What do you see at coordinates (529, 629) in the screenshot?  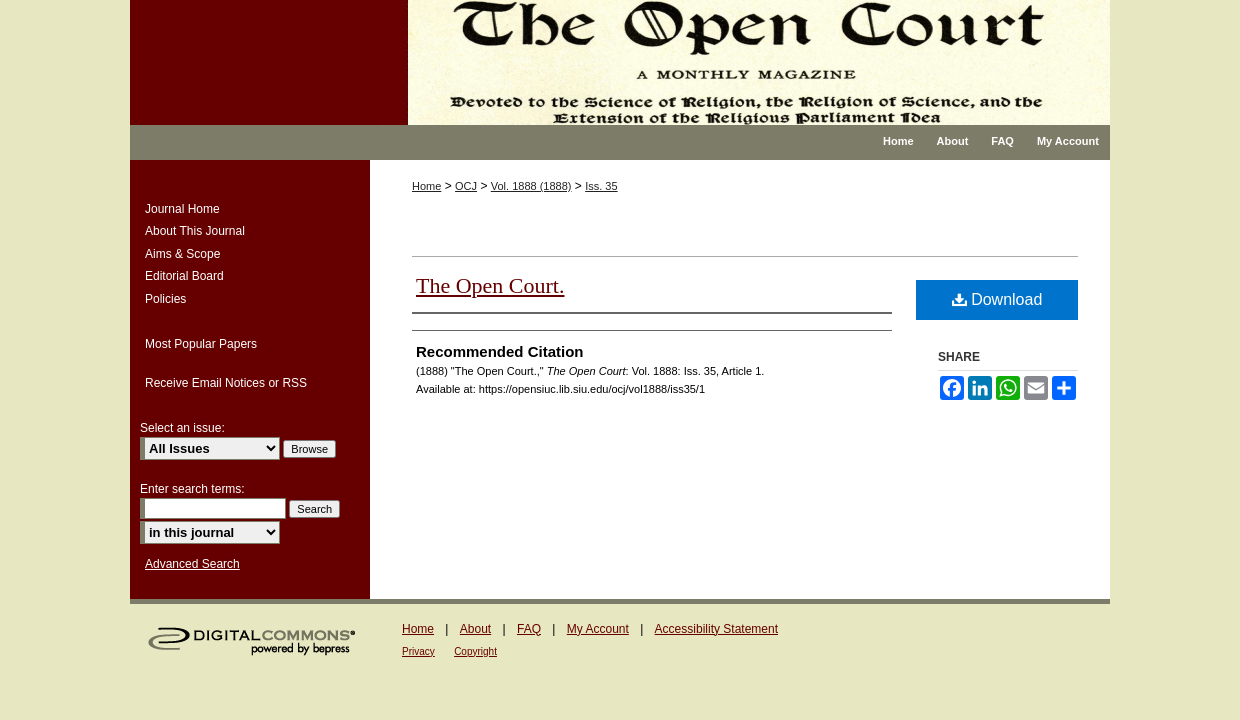 I see `FAQ` at bounding box center [529, 629].